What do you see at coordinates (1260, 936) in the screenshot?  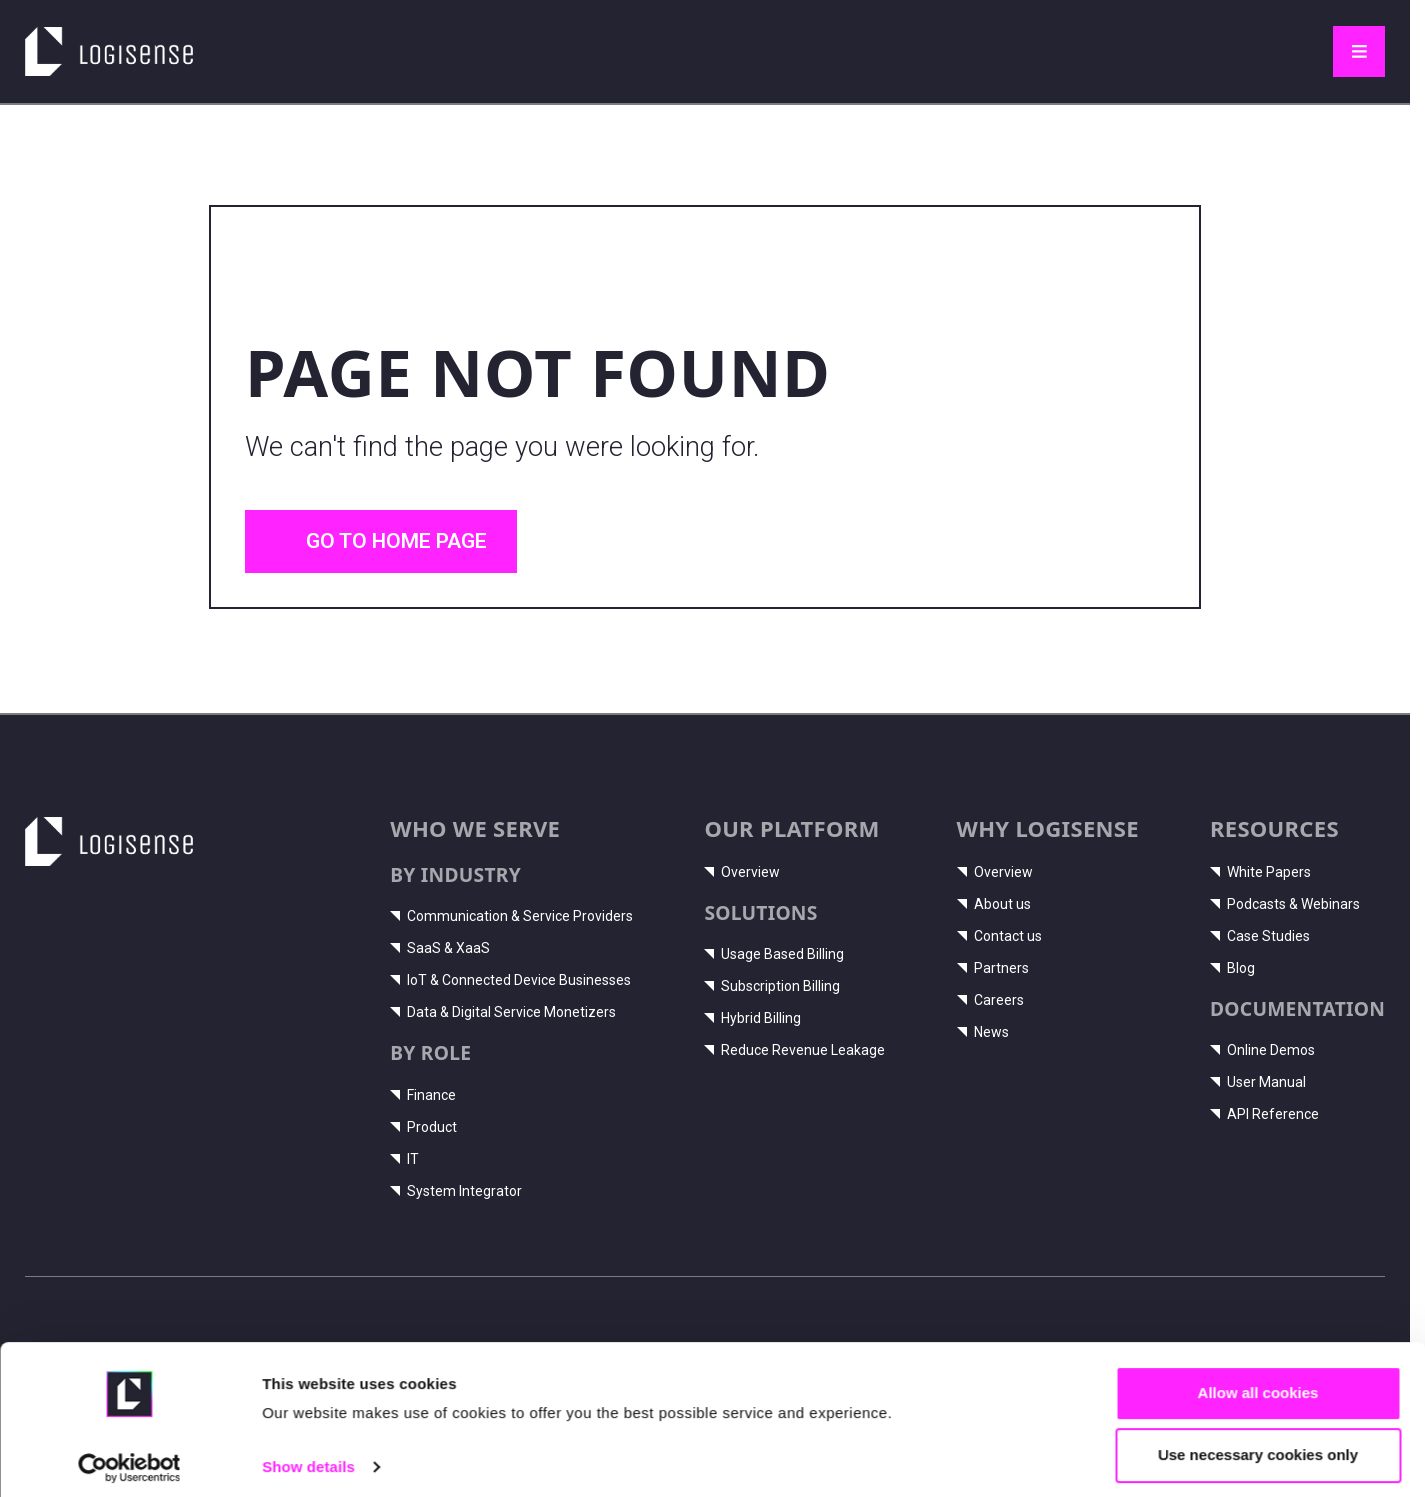 I see `Case Studies` at bounding box center [1260, 936].